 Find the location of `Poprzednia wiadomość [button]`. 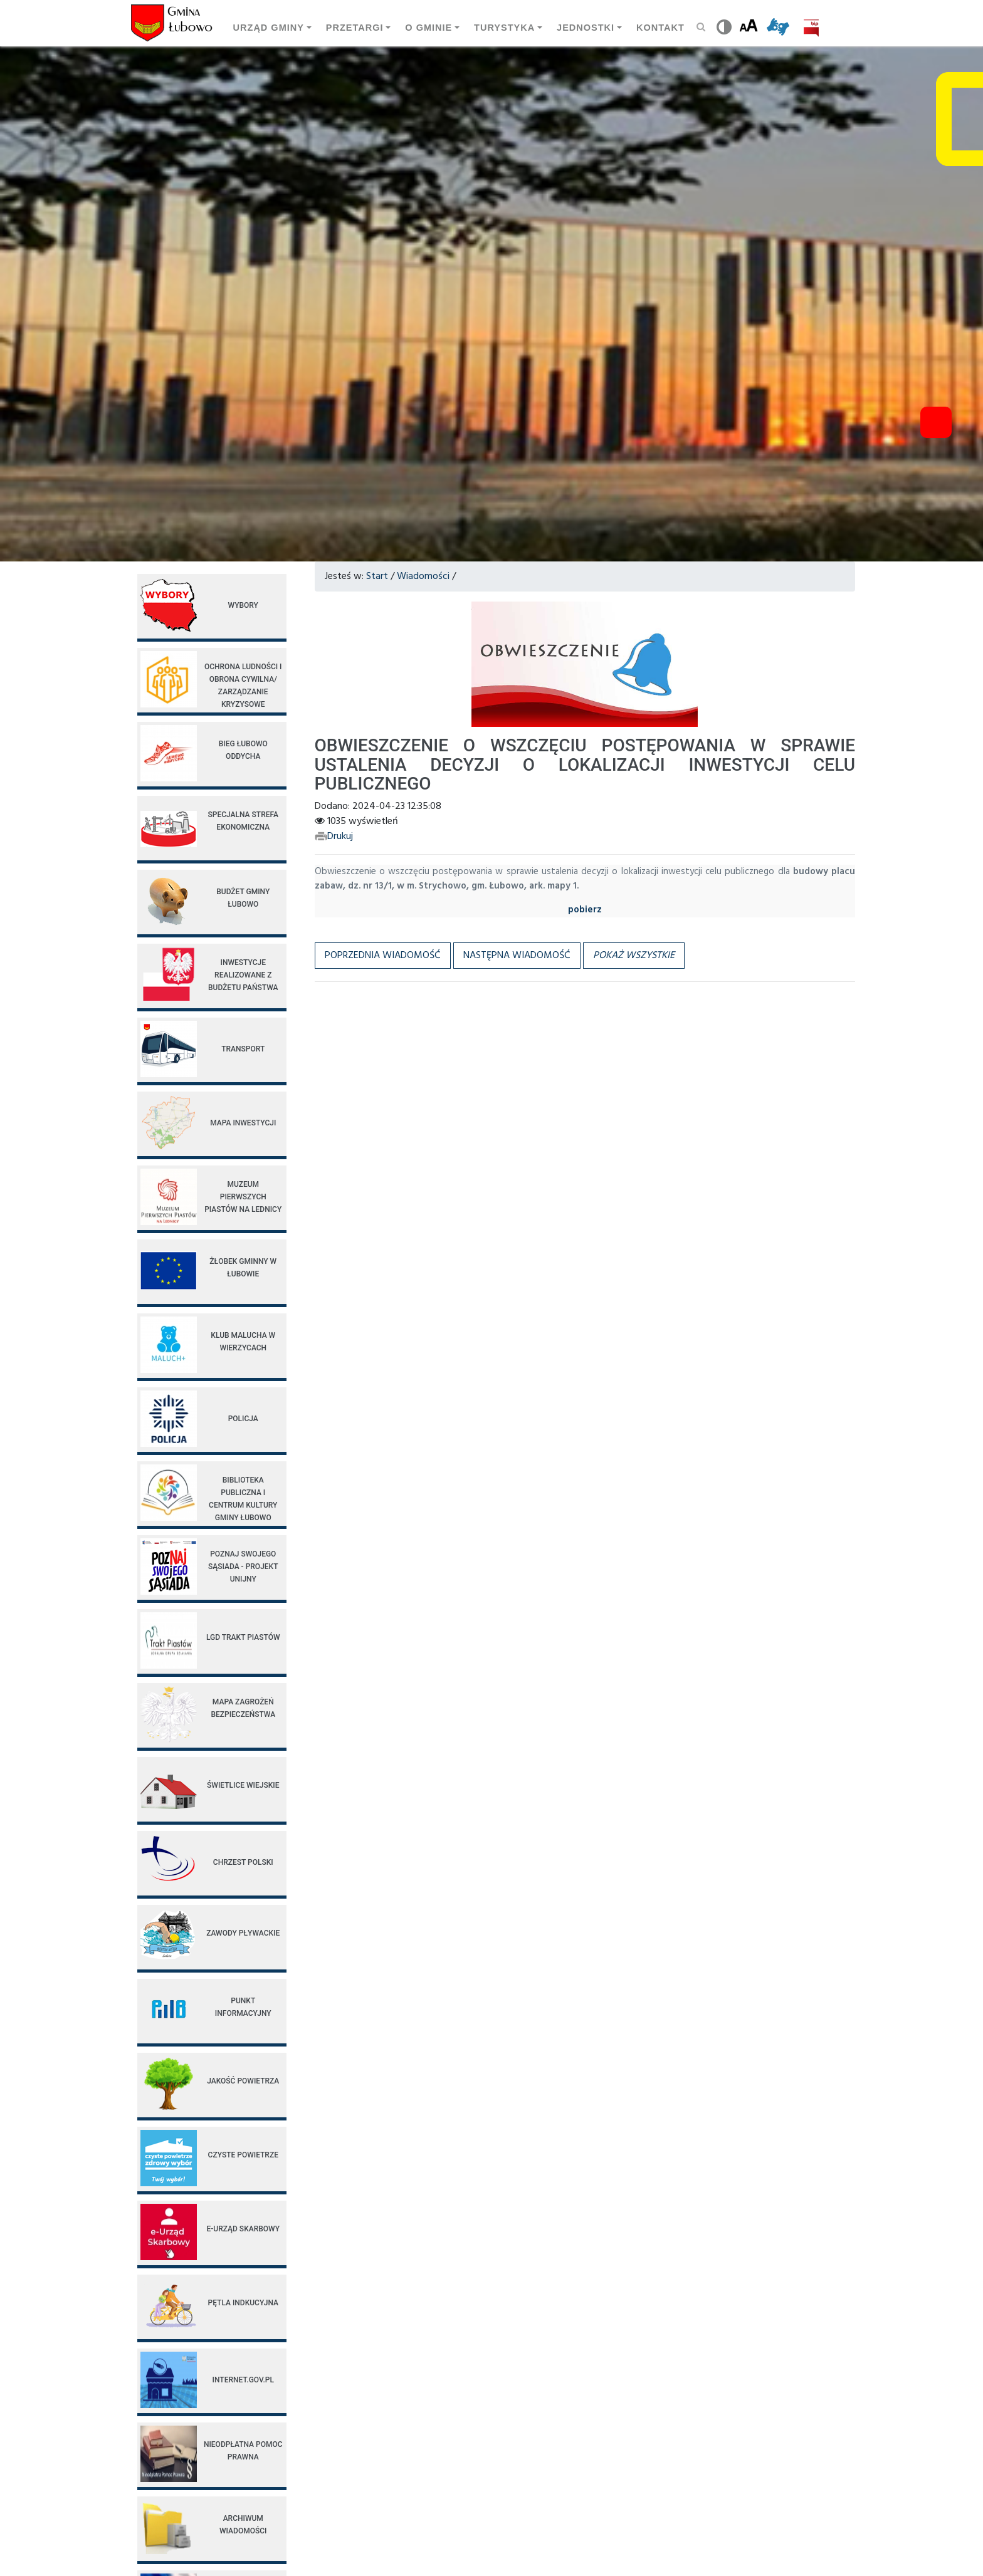

Poprzednia wiadomość [button] is located at coordinates (383, 955).